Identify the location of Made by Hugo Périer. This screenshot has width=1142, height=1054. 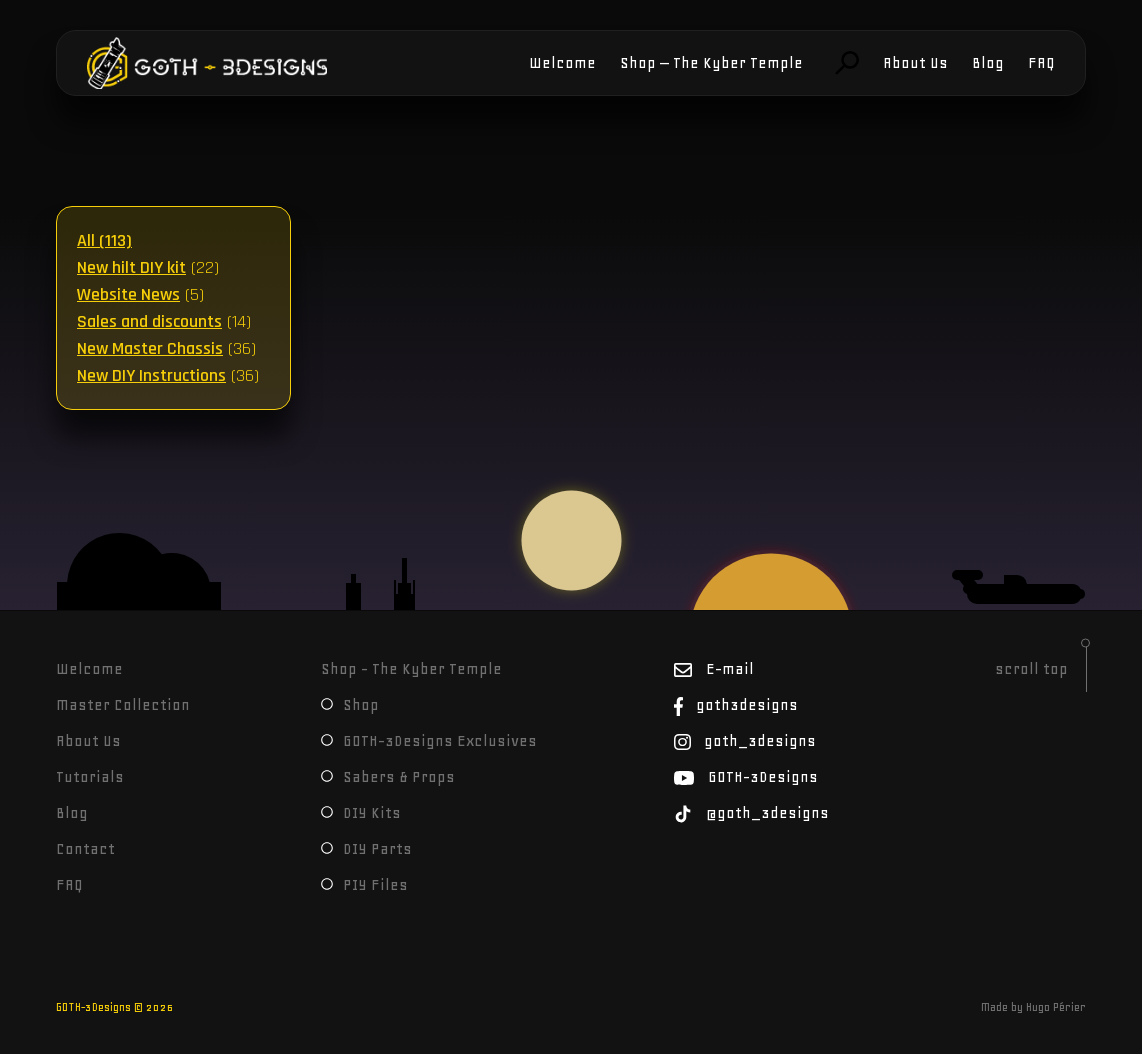
(1033, 1007).